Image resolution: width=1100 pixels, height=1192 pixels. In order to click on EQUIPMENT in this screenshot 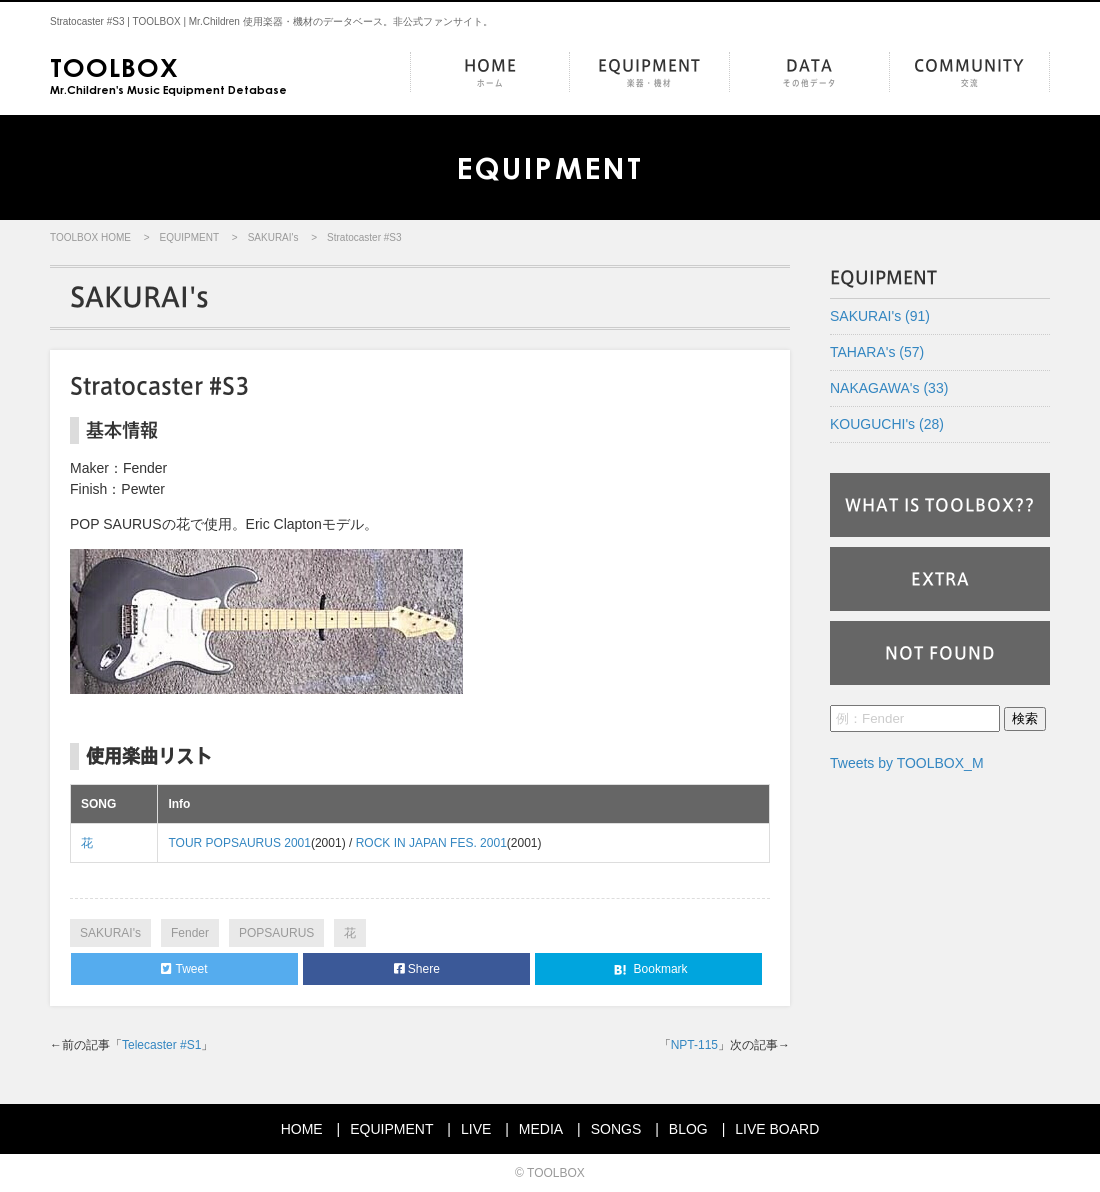, I will do `click(649, 73)`.